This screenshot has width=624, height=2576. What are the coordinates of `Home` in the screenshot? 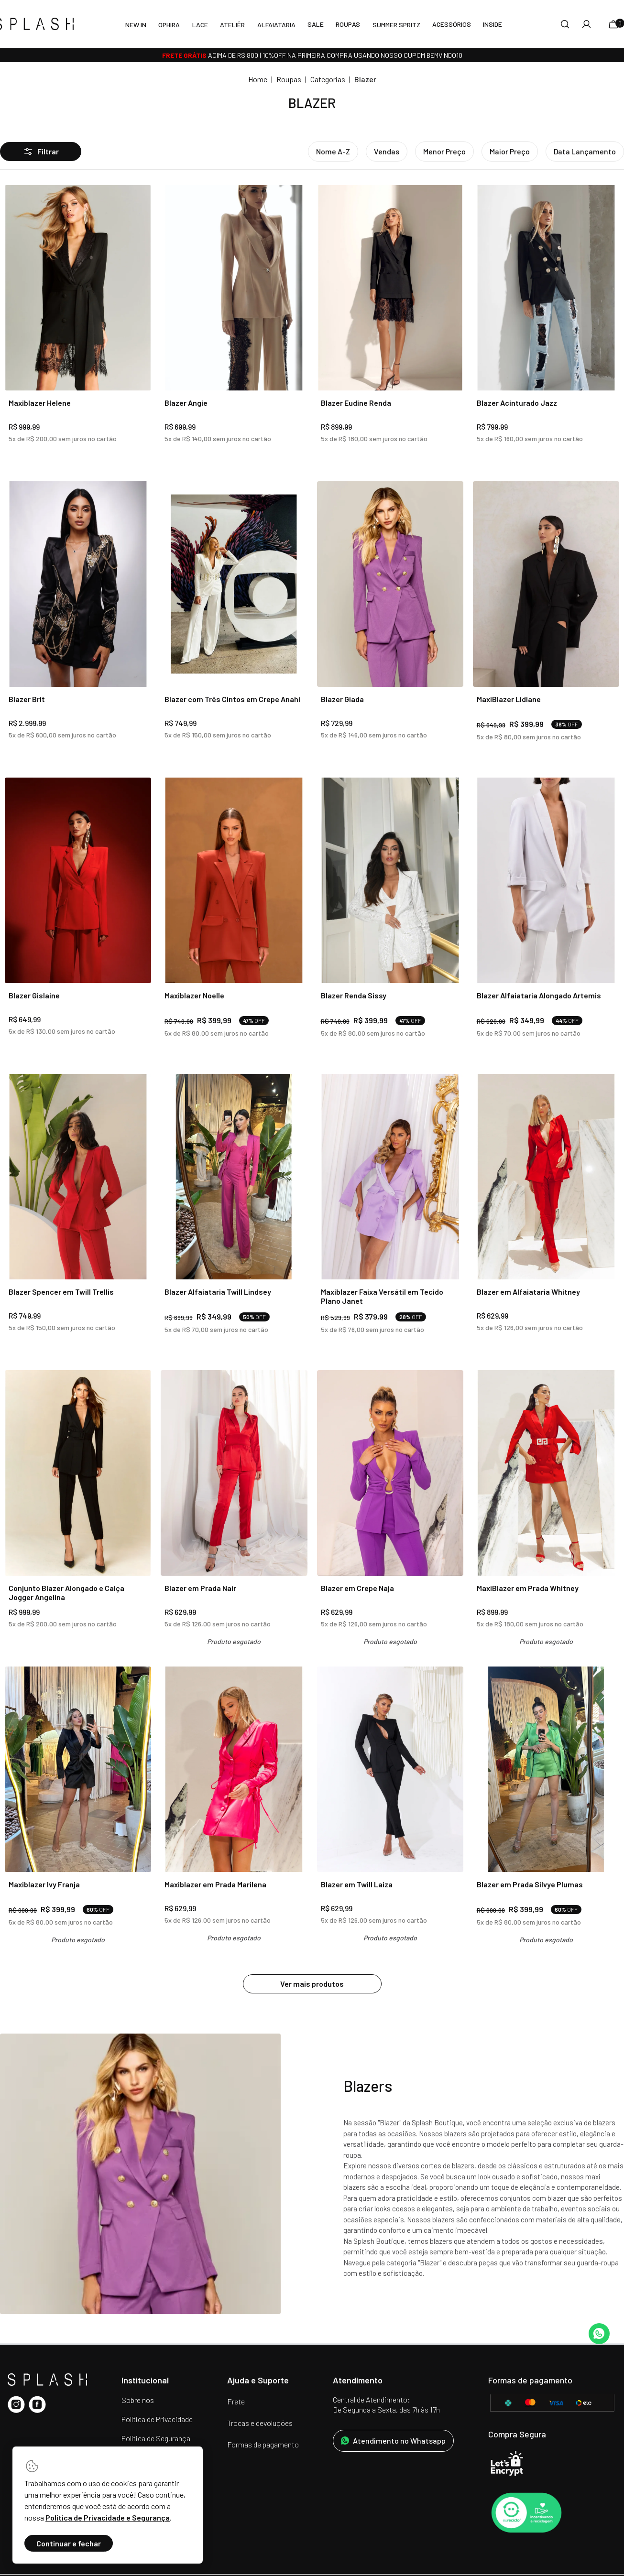 It's located at (257, 79).